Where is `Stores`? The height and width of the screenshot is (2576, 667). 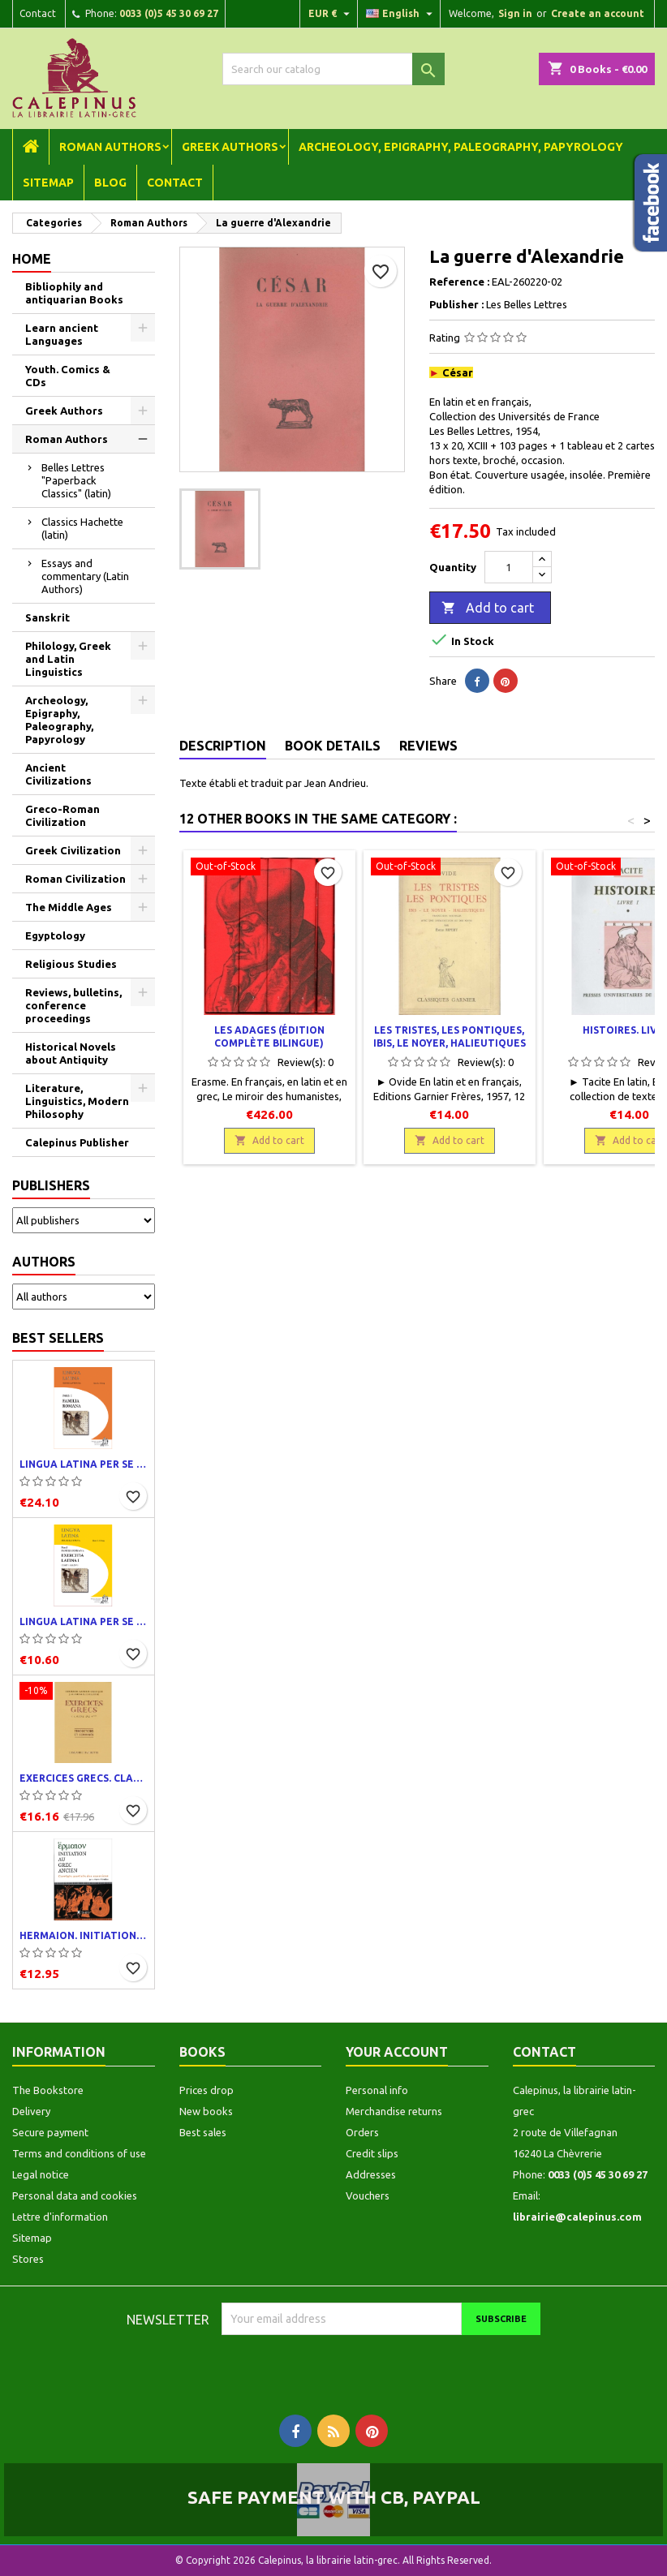
Stores is located at coordinates (28, 2258).